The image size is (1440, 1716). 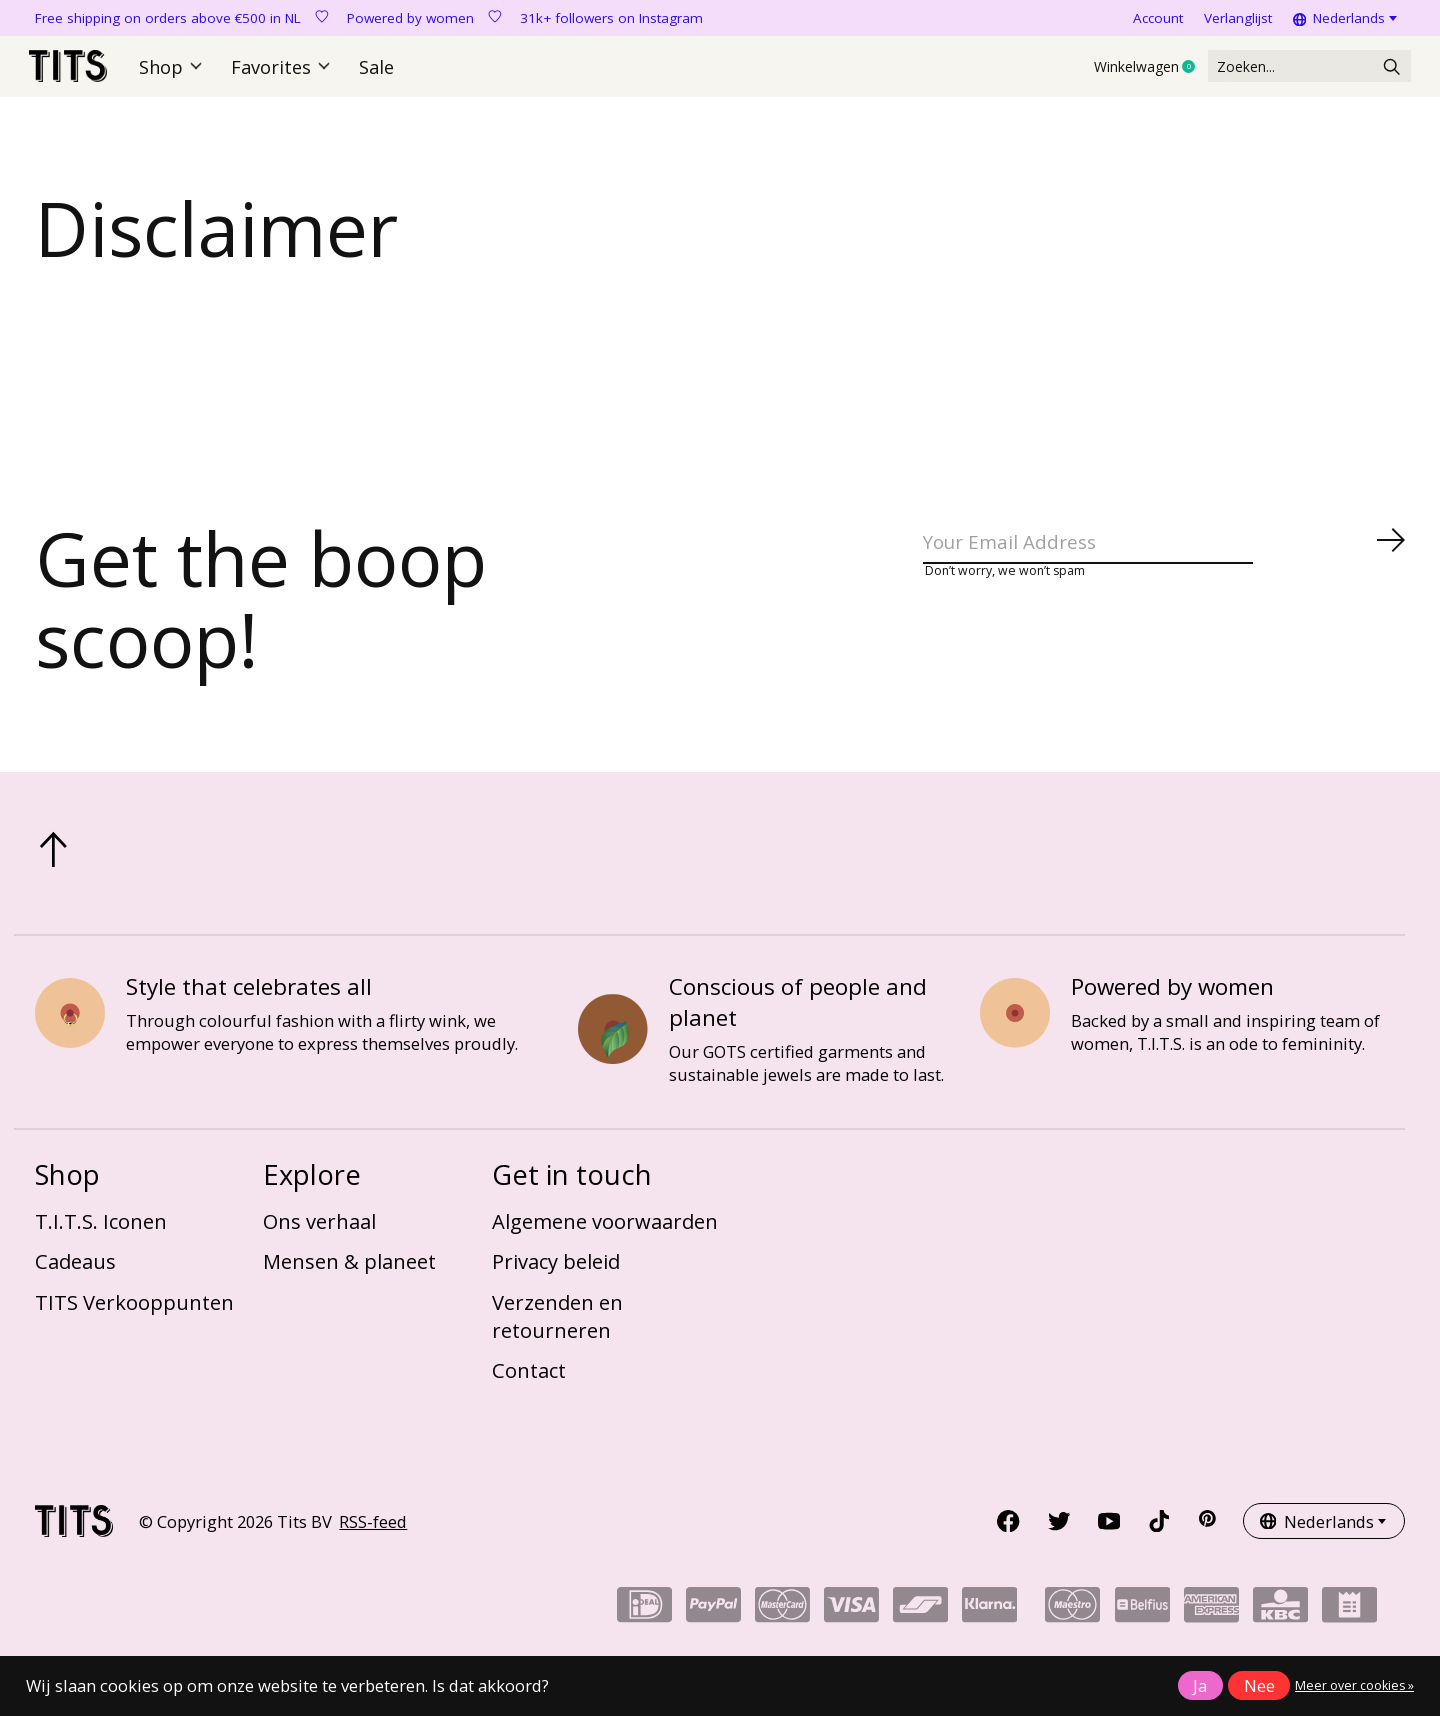 What do you see at coordinates (1259, 1685) in the screenshot?
I see `Nee` at bounding box center [1259, 1685].